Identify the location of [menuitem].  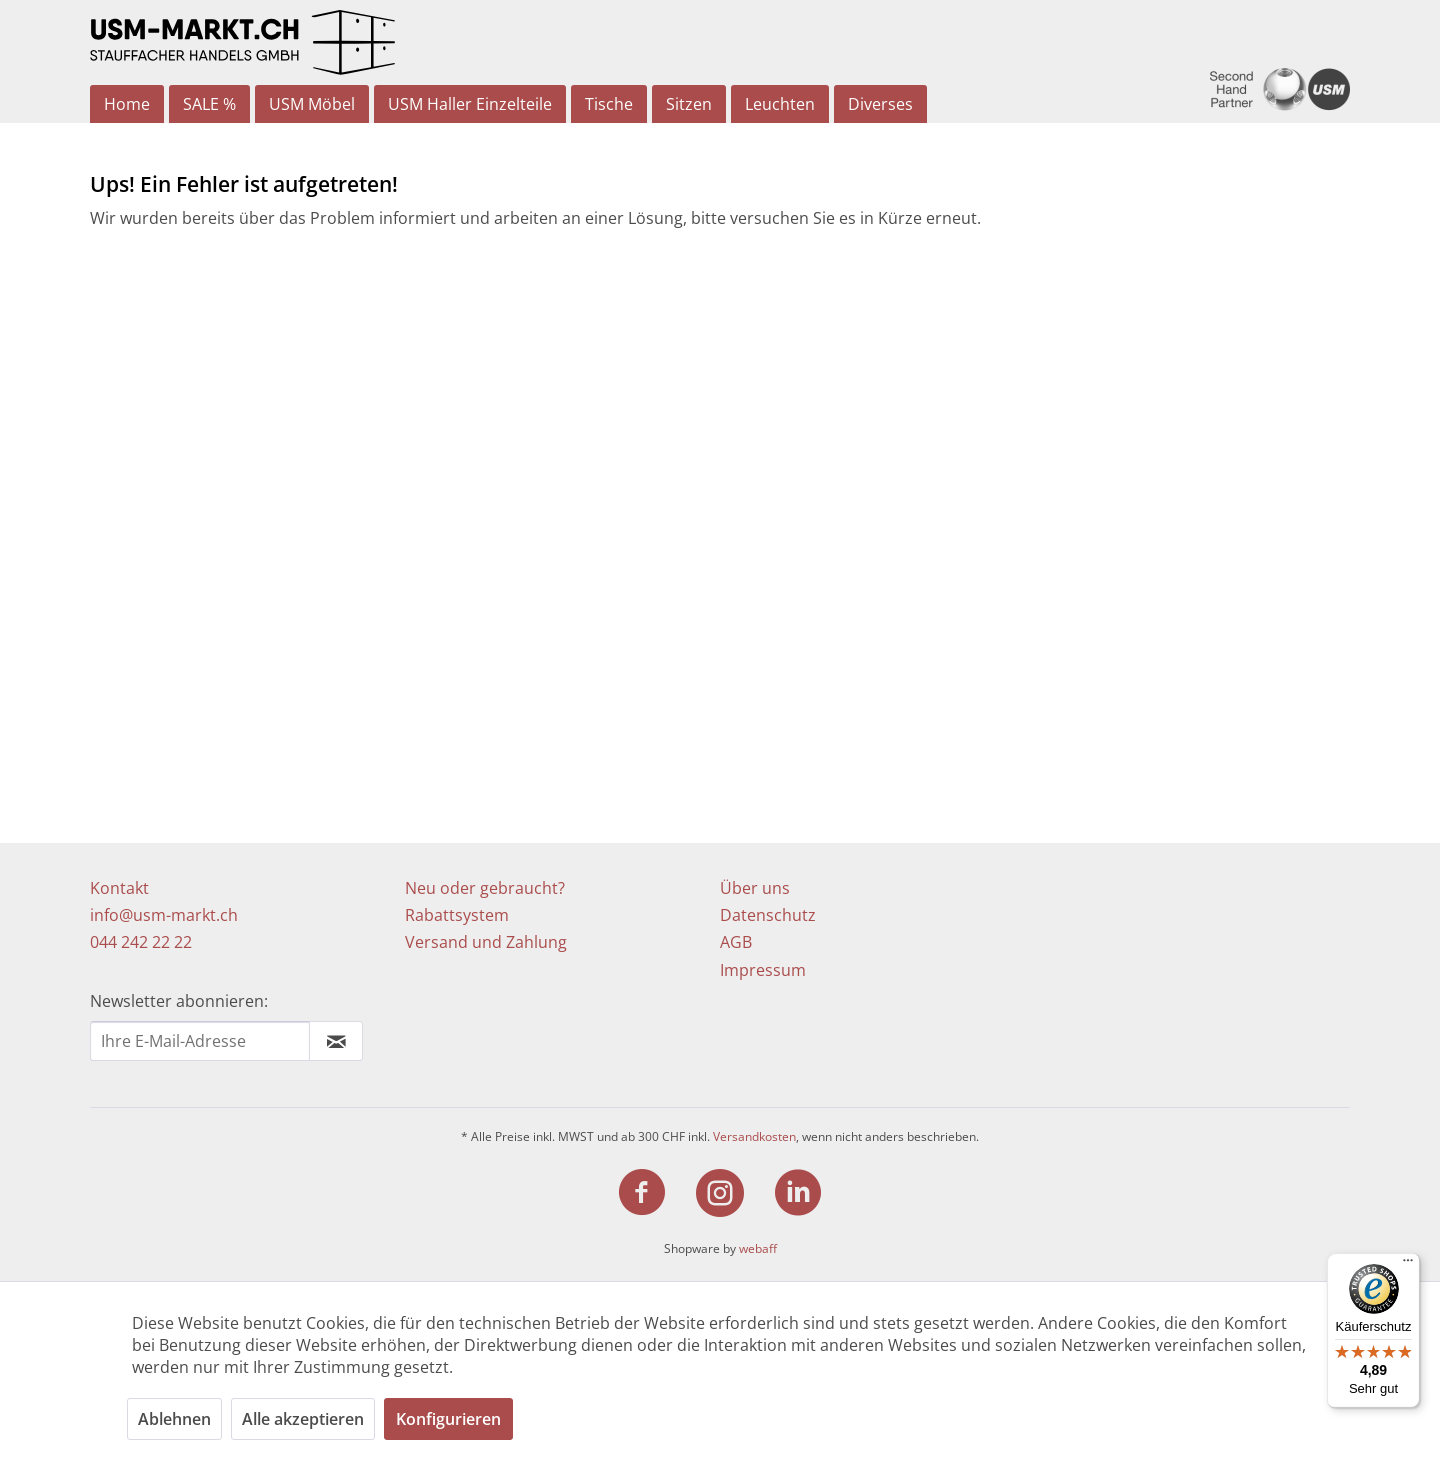
(127, 104).